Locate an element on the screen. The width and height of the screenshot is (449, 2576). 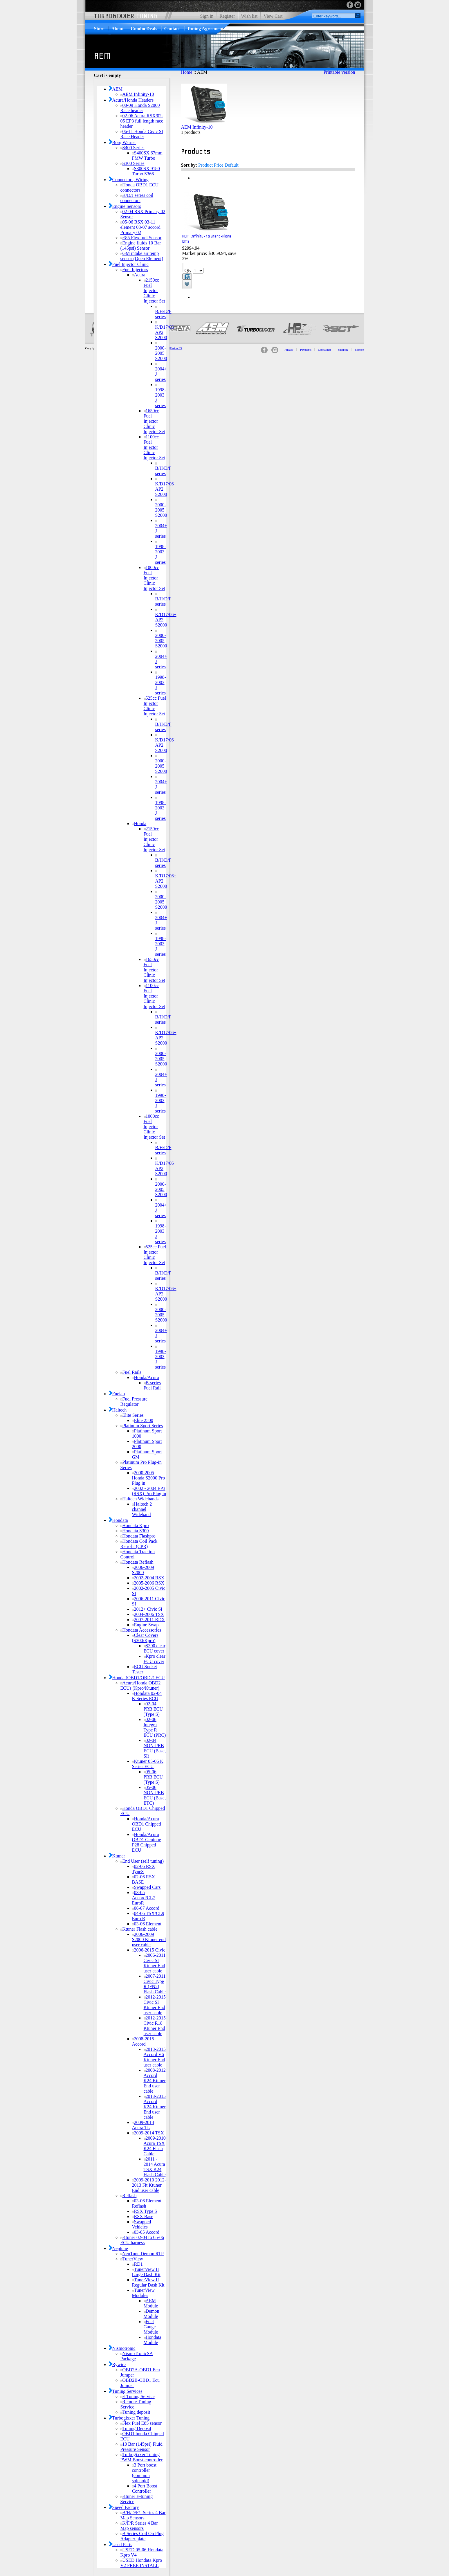
1650cc Fuel Injector Clinic Injector Set is located at coordinates (154, 421).